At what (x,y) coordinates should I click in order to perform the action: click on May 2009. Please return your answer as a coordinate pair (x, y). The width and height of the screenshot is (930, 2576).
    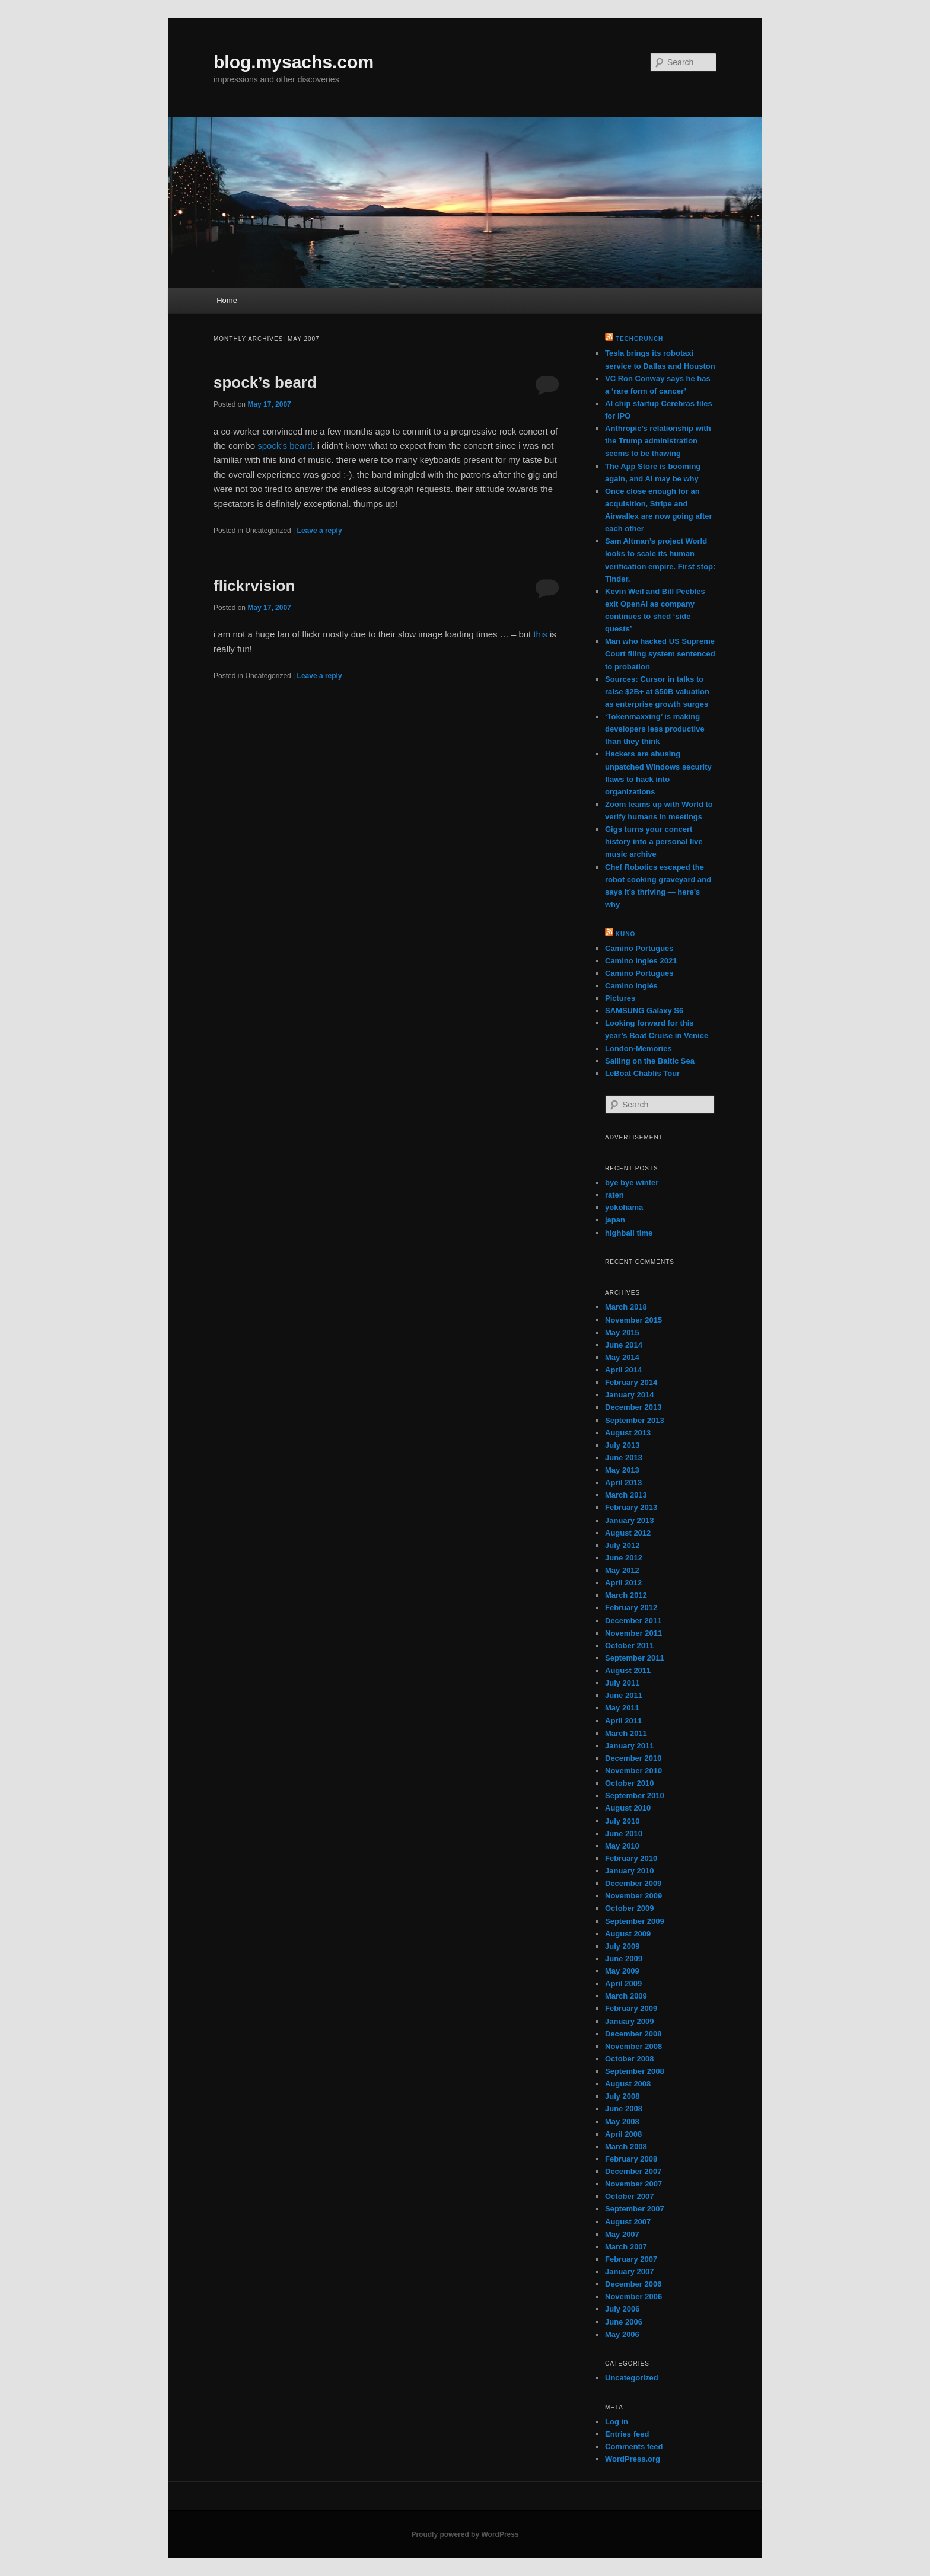
    Looking at the image, I should click on (622, 1971).